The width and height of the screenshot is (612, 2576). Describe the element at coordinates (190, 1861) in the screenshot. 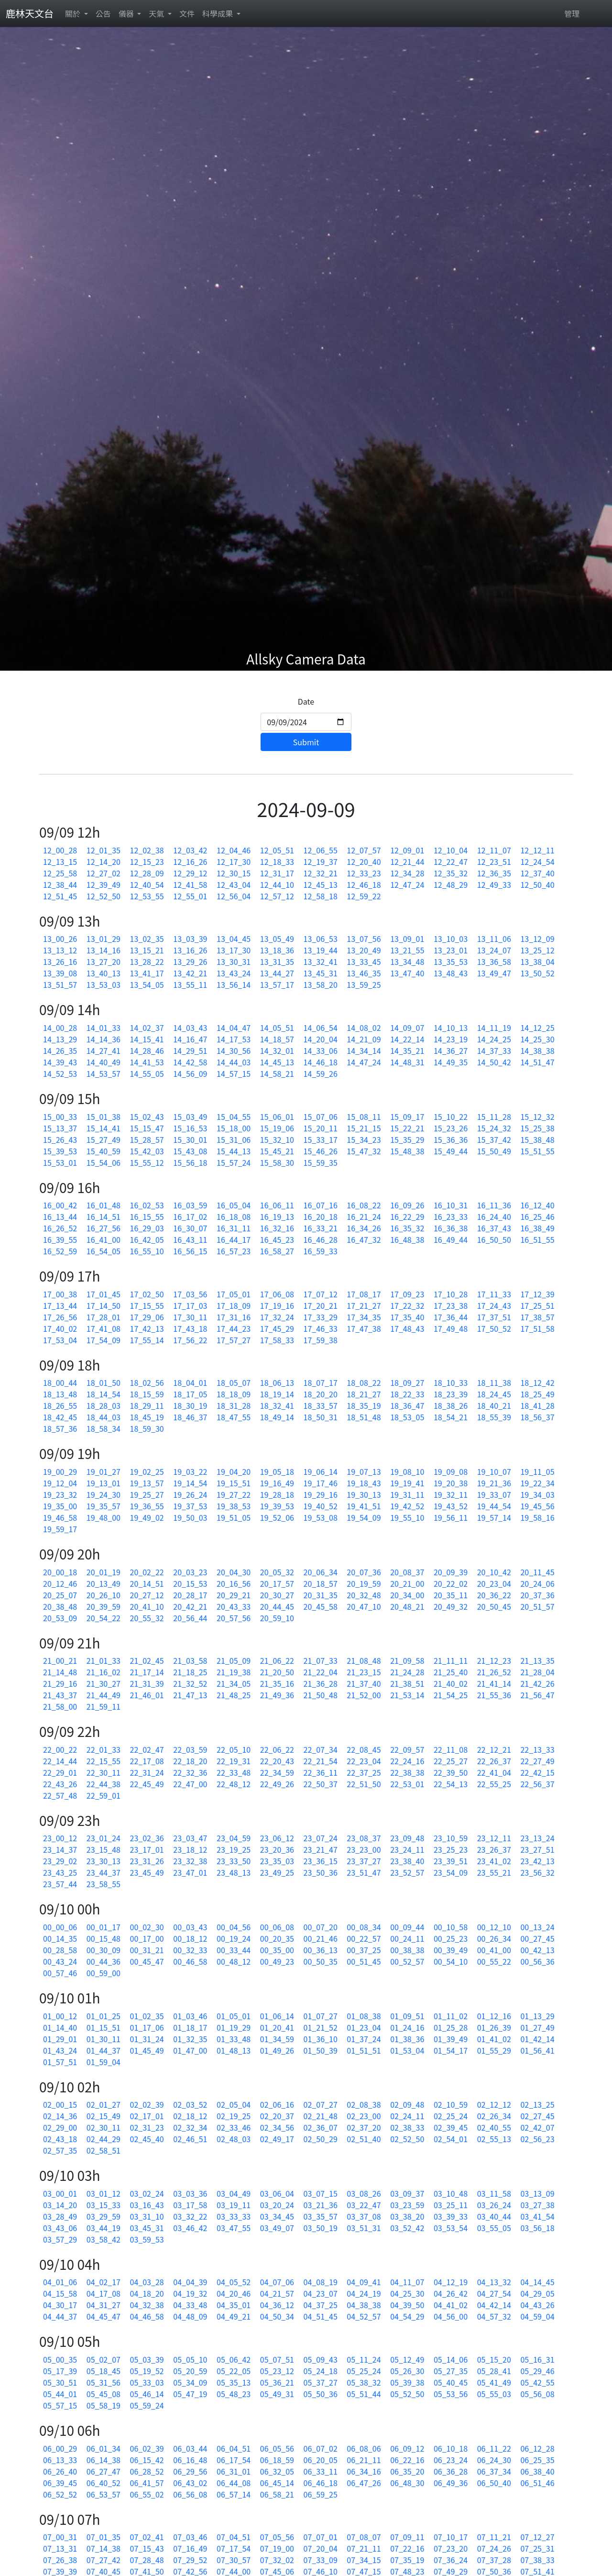

I see `23_32_38` at that location.